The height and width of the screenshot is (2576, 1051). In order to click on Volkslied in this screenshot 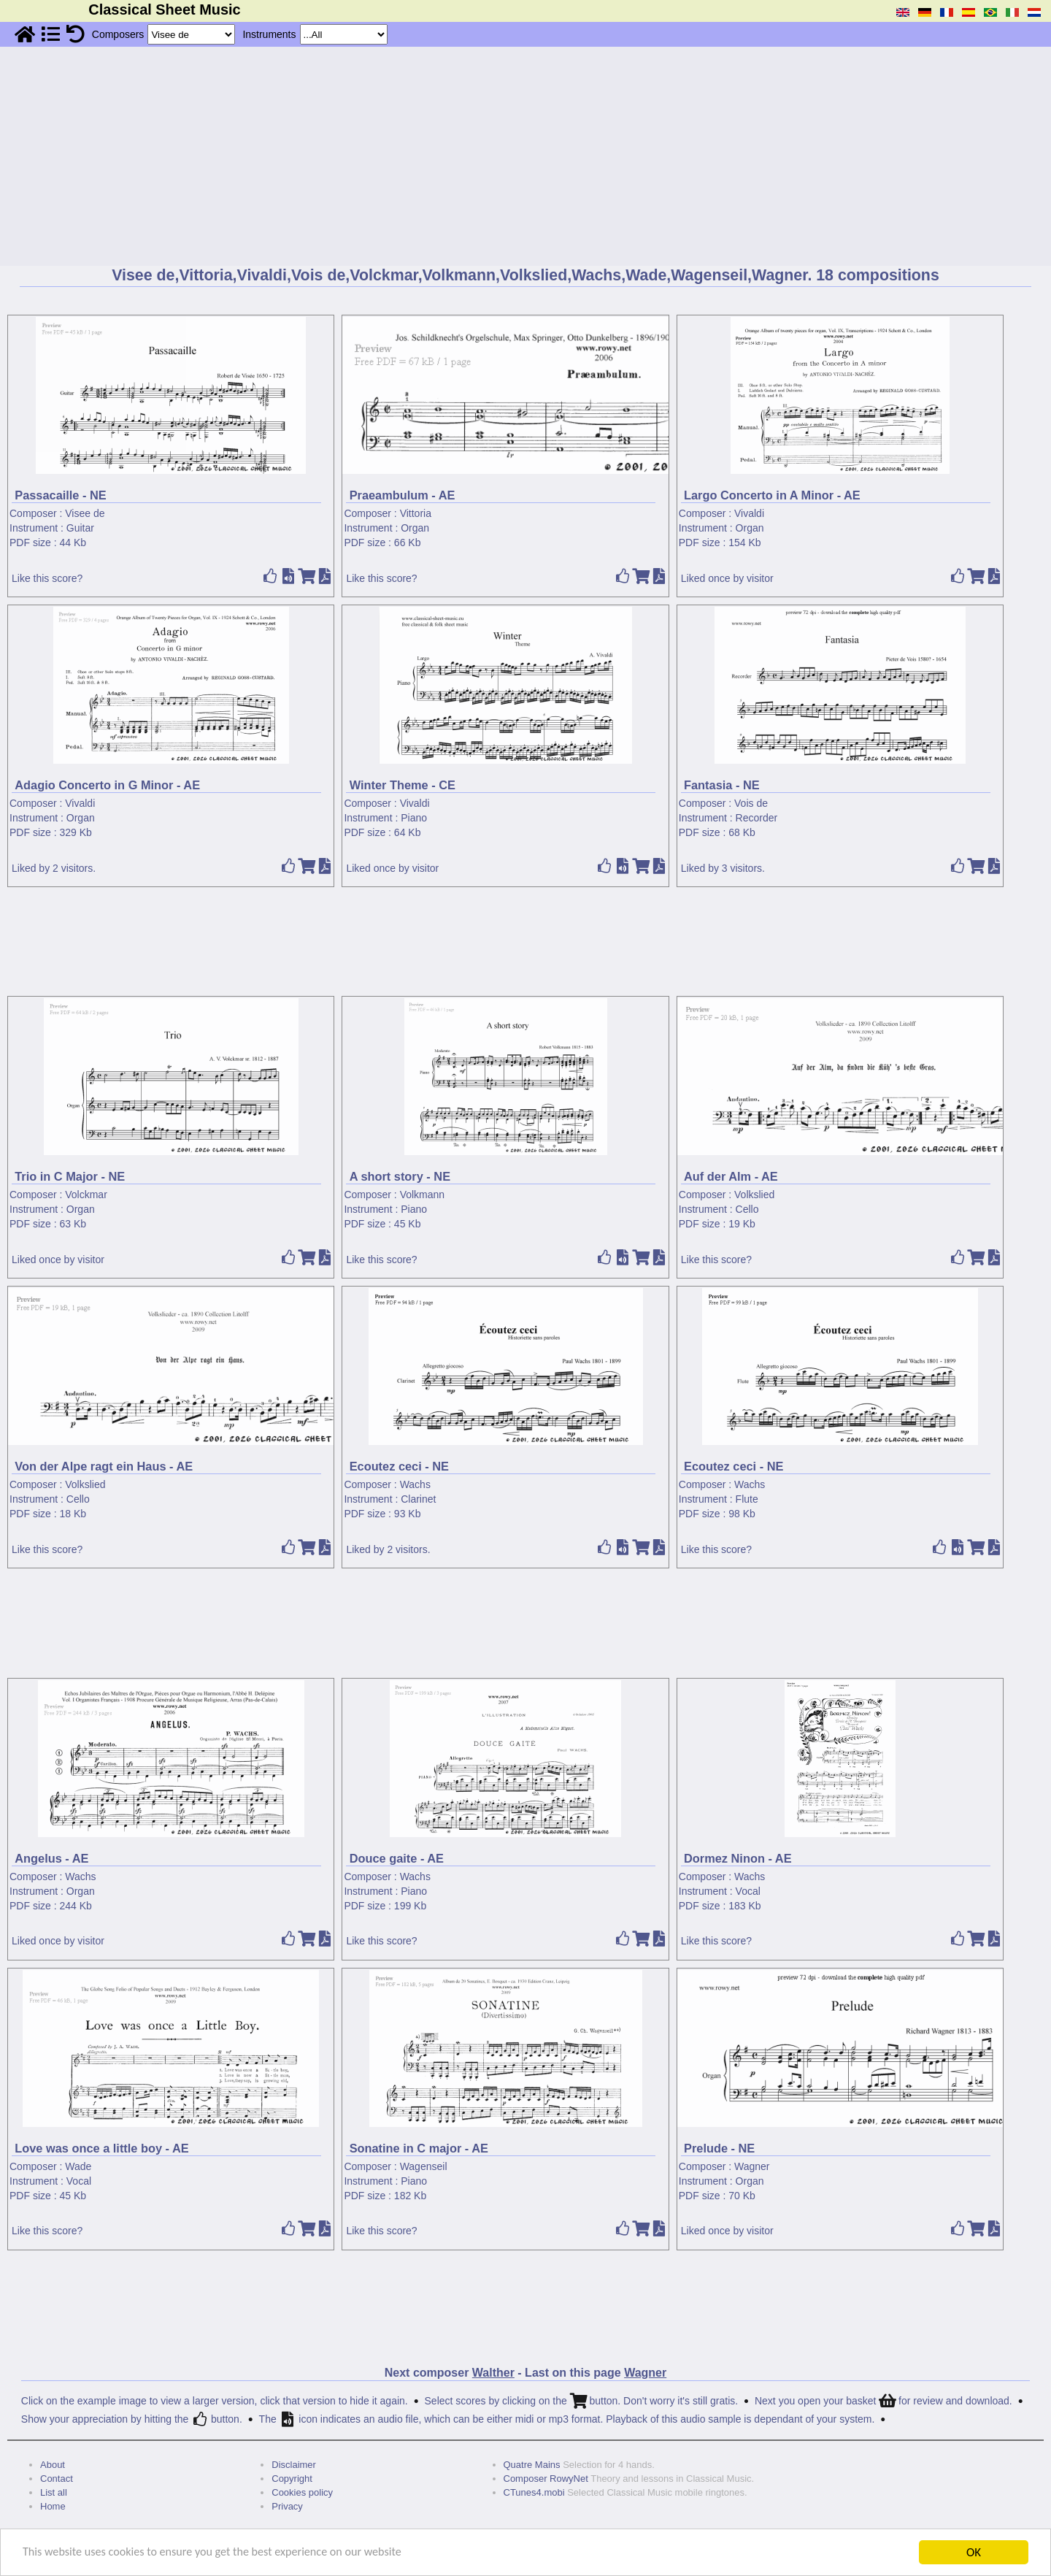, I will do `click(754, 1194)`.